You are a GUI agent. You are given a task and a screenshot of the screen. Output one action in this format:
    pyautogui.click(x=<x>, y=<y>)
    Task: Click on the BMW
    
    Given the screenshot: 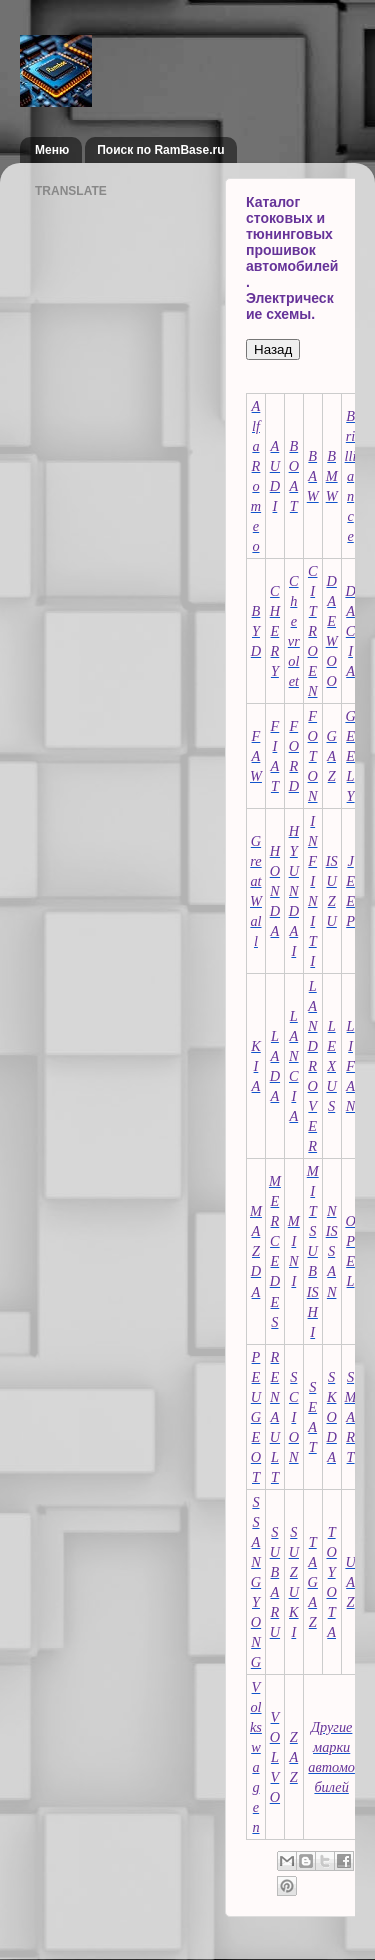 What is the action you would take?
    pyautogui.click(x=332, y=476)
    